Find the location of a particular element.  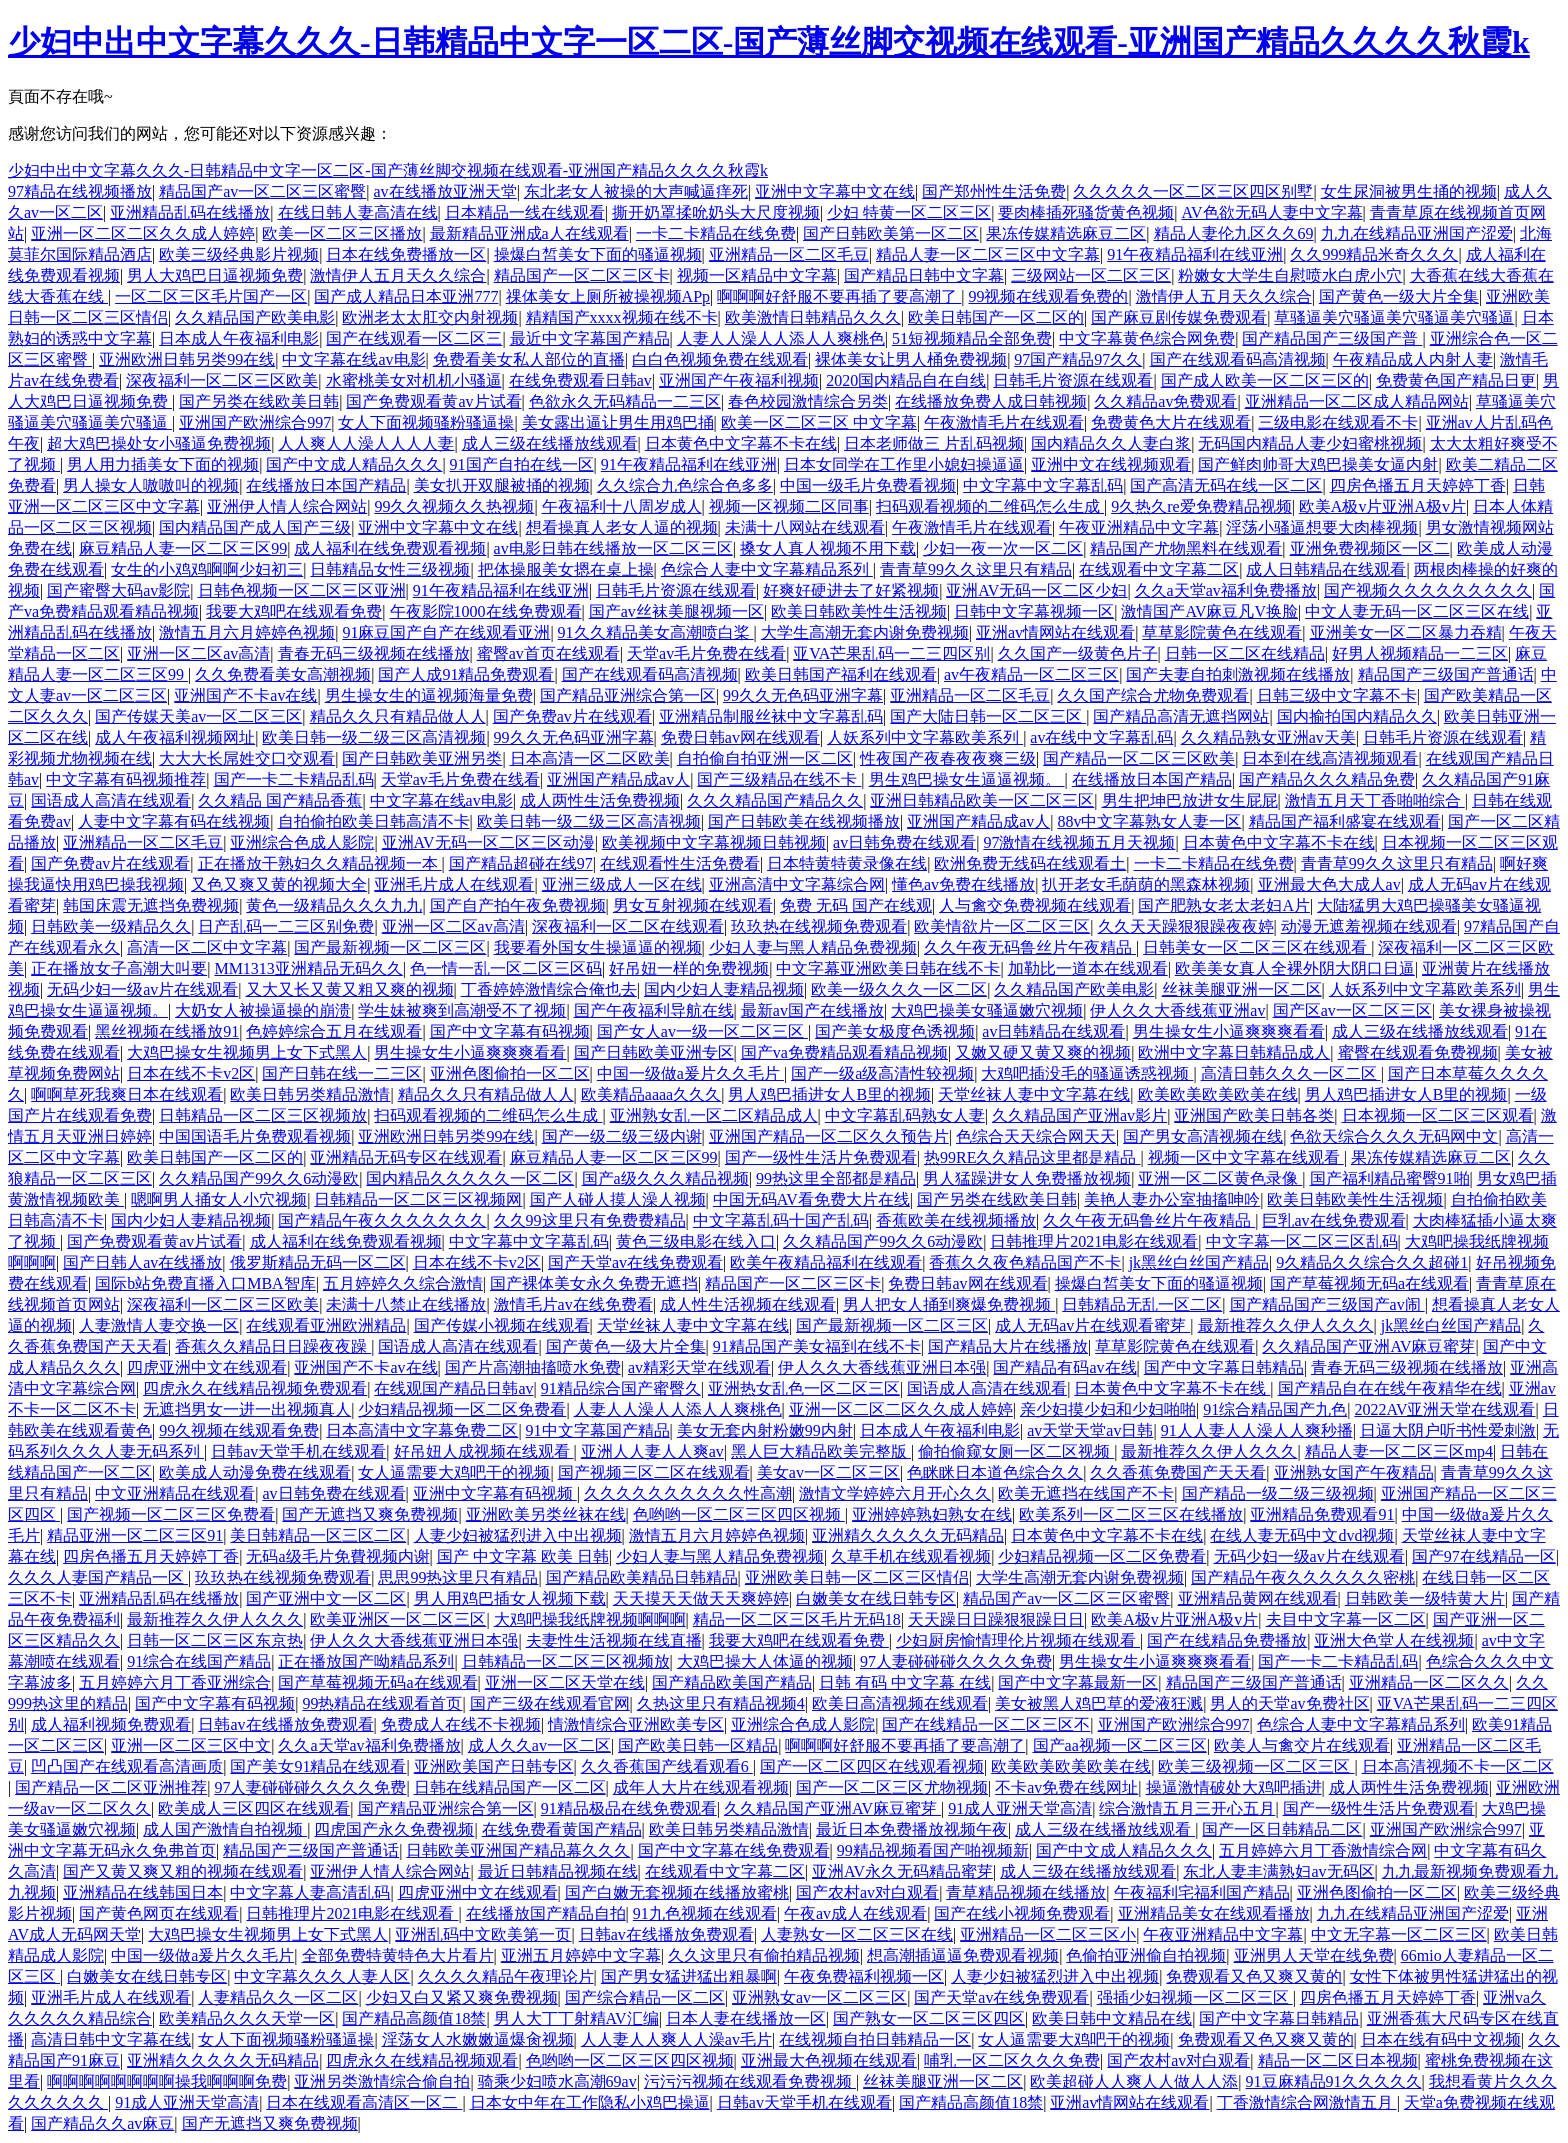

麻豆精品人妻一区二区三区99 is located at coordinates (183, 548).